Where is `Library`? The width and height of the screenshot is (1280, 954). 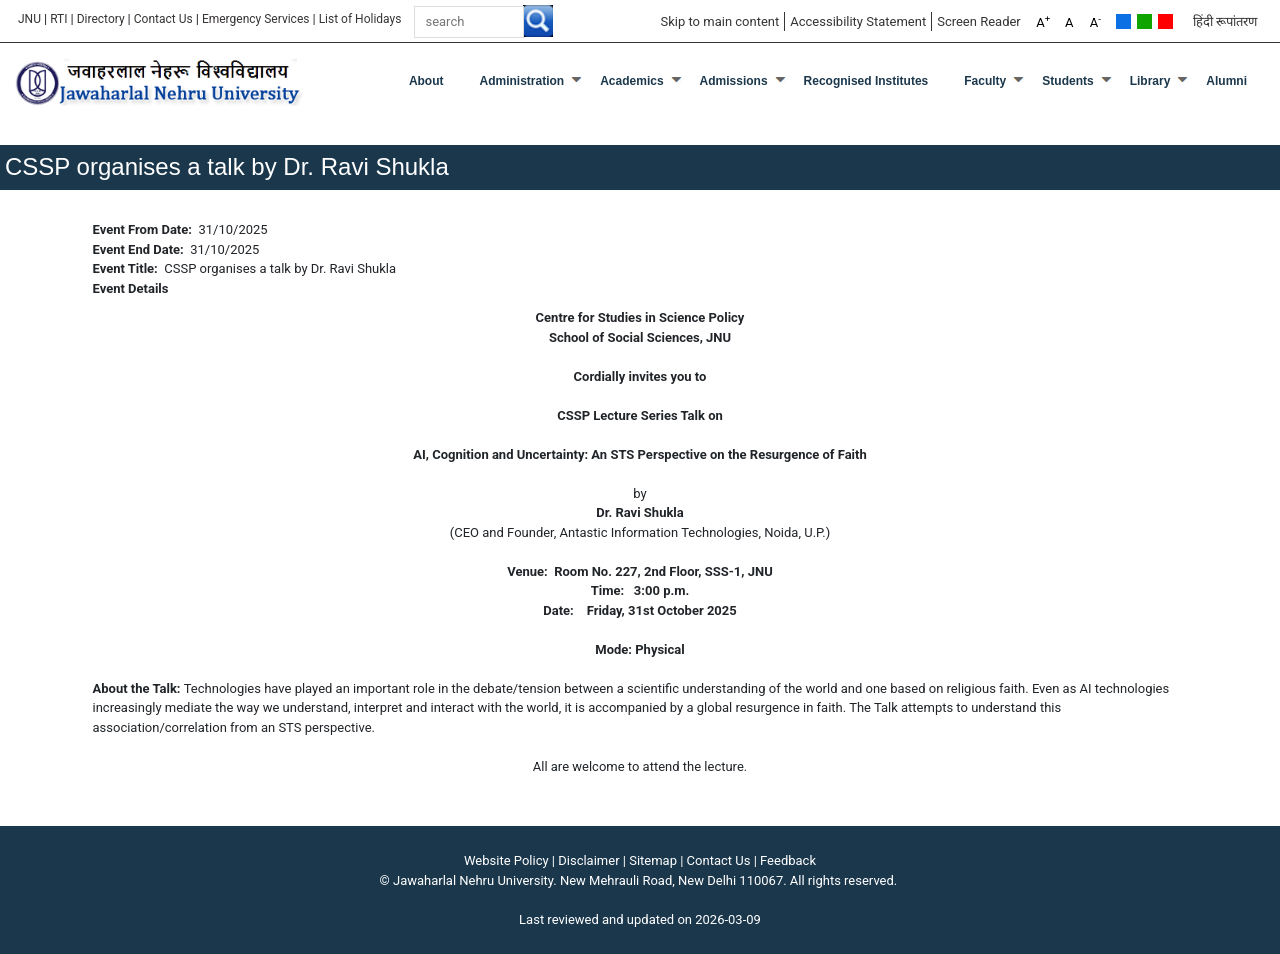
Library is located at coordinates (1150, 81).